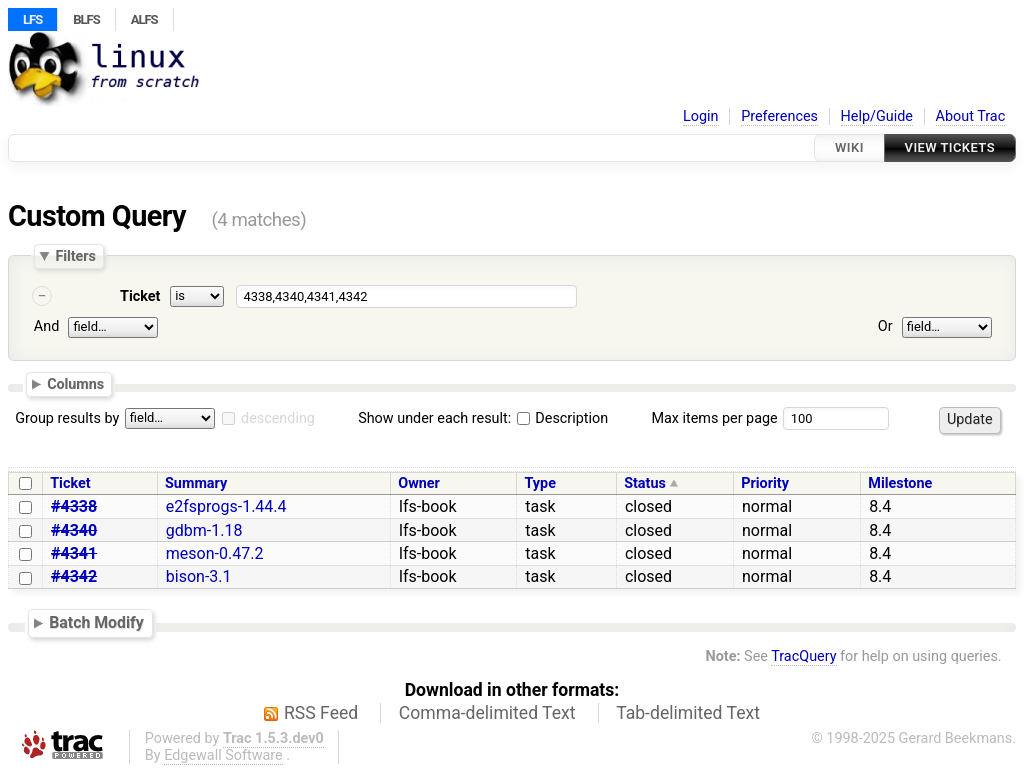  Describe the element at coordinates (46, 326) in the screenshot. I see `And` at that location.